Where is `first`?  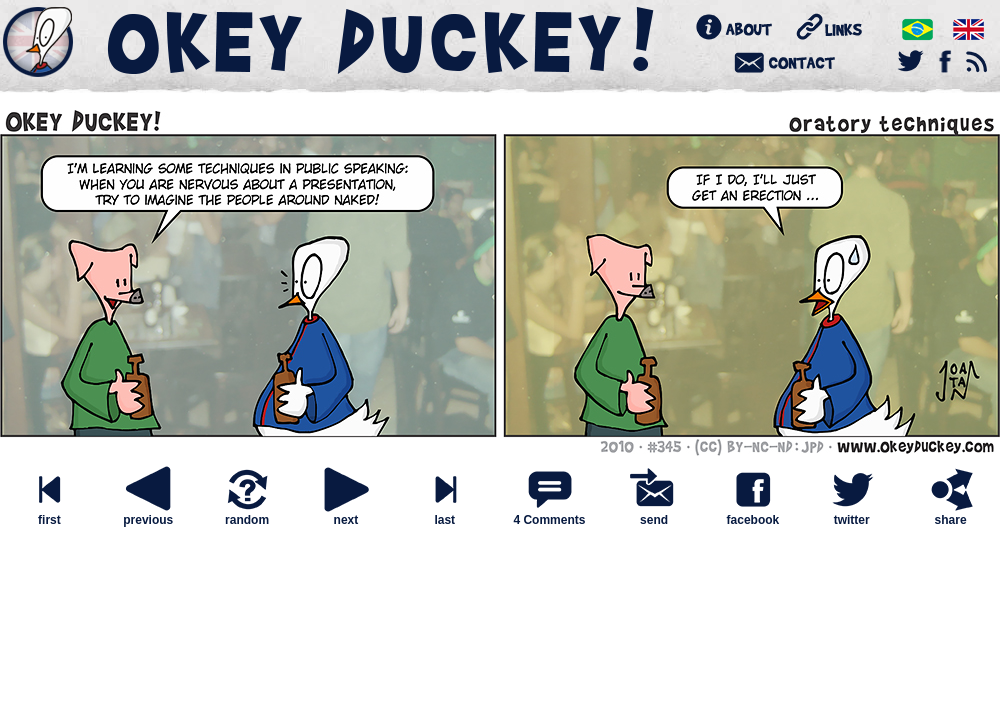
first is located at coordinates (49, 514).